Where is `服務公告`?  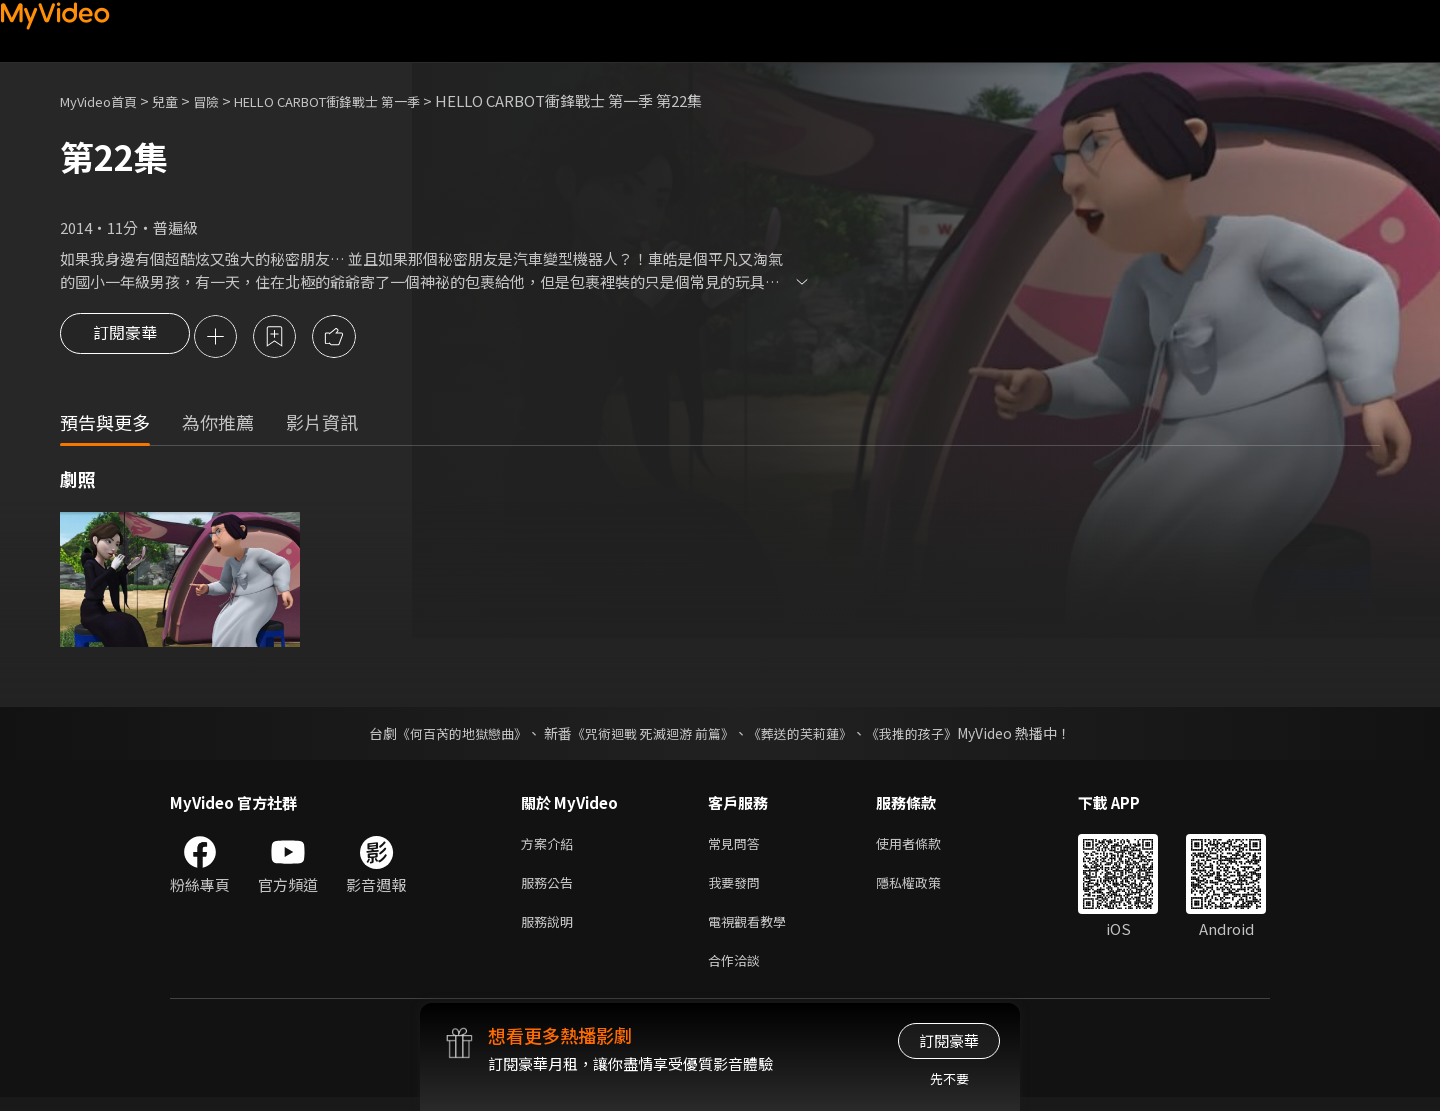
服務公告 is located at coordinates (551, 888).